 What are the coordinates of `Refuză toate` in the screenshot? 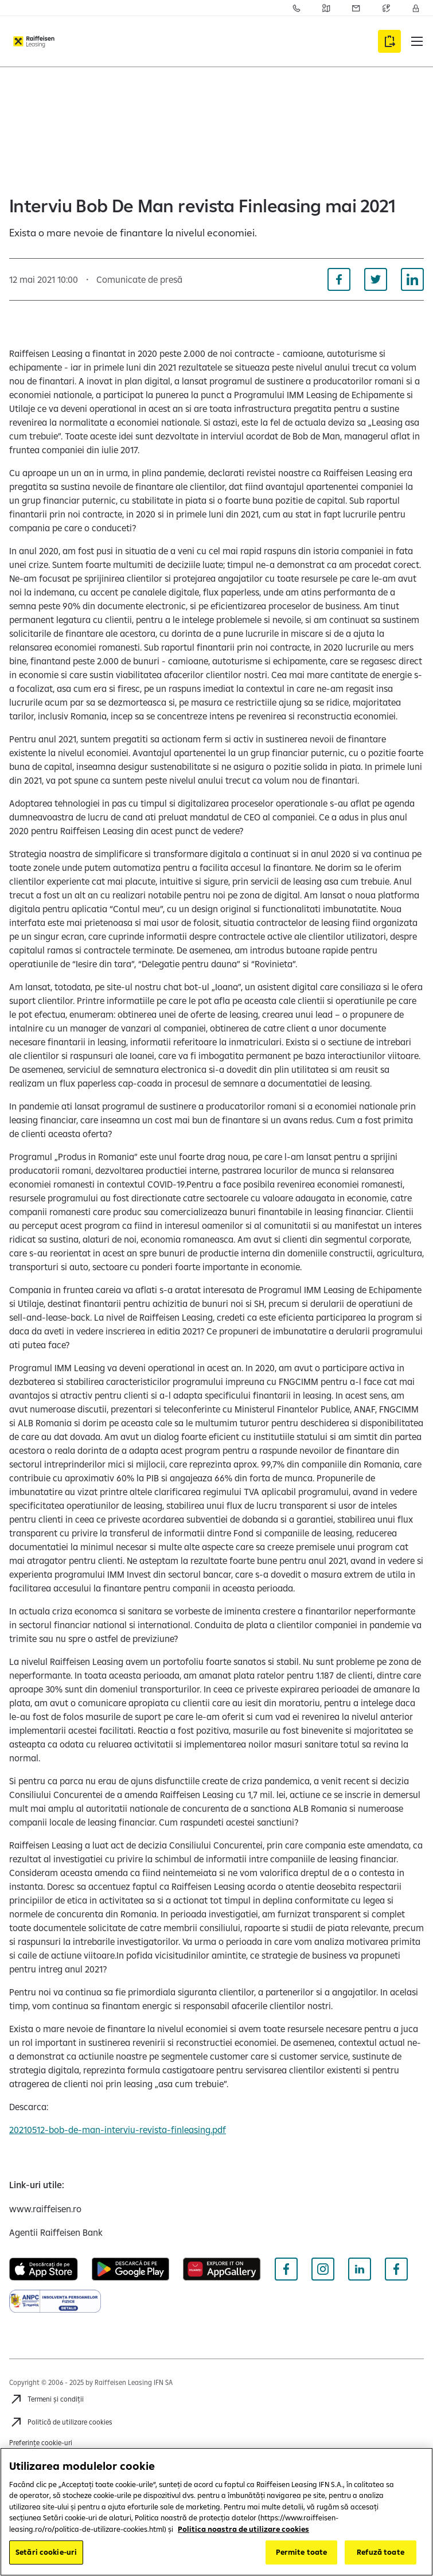 It's located at (380, 2551).